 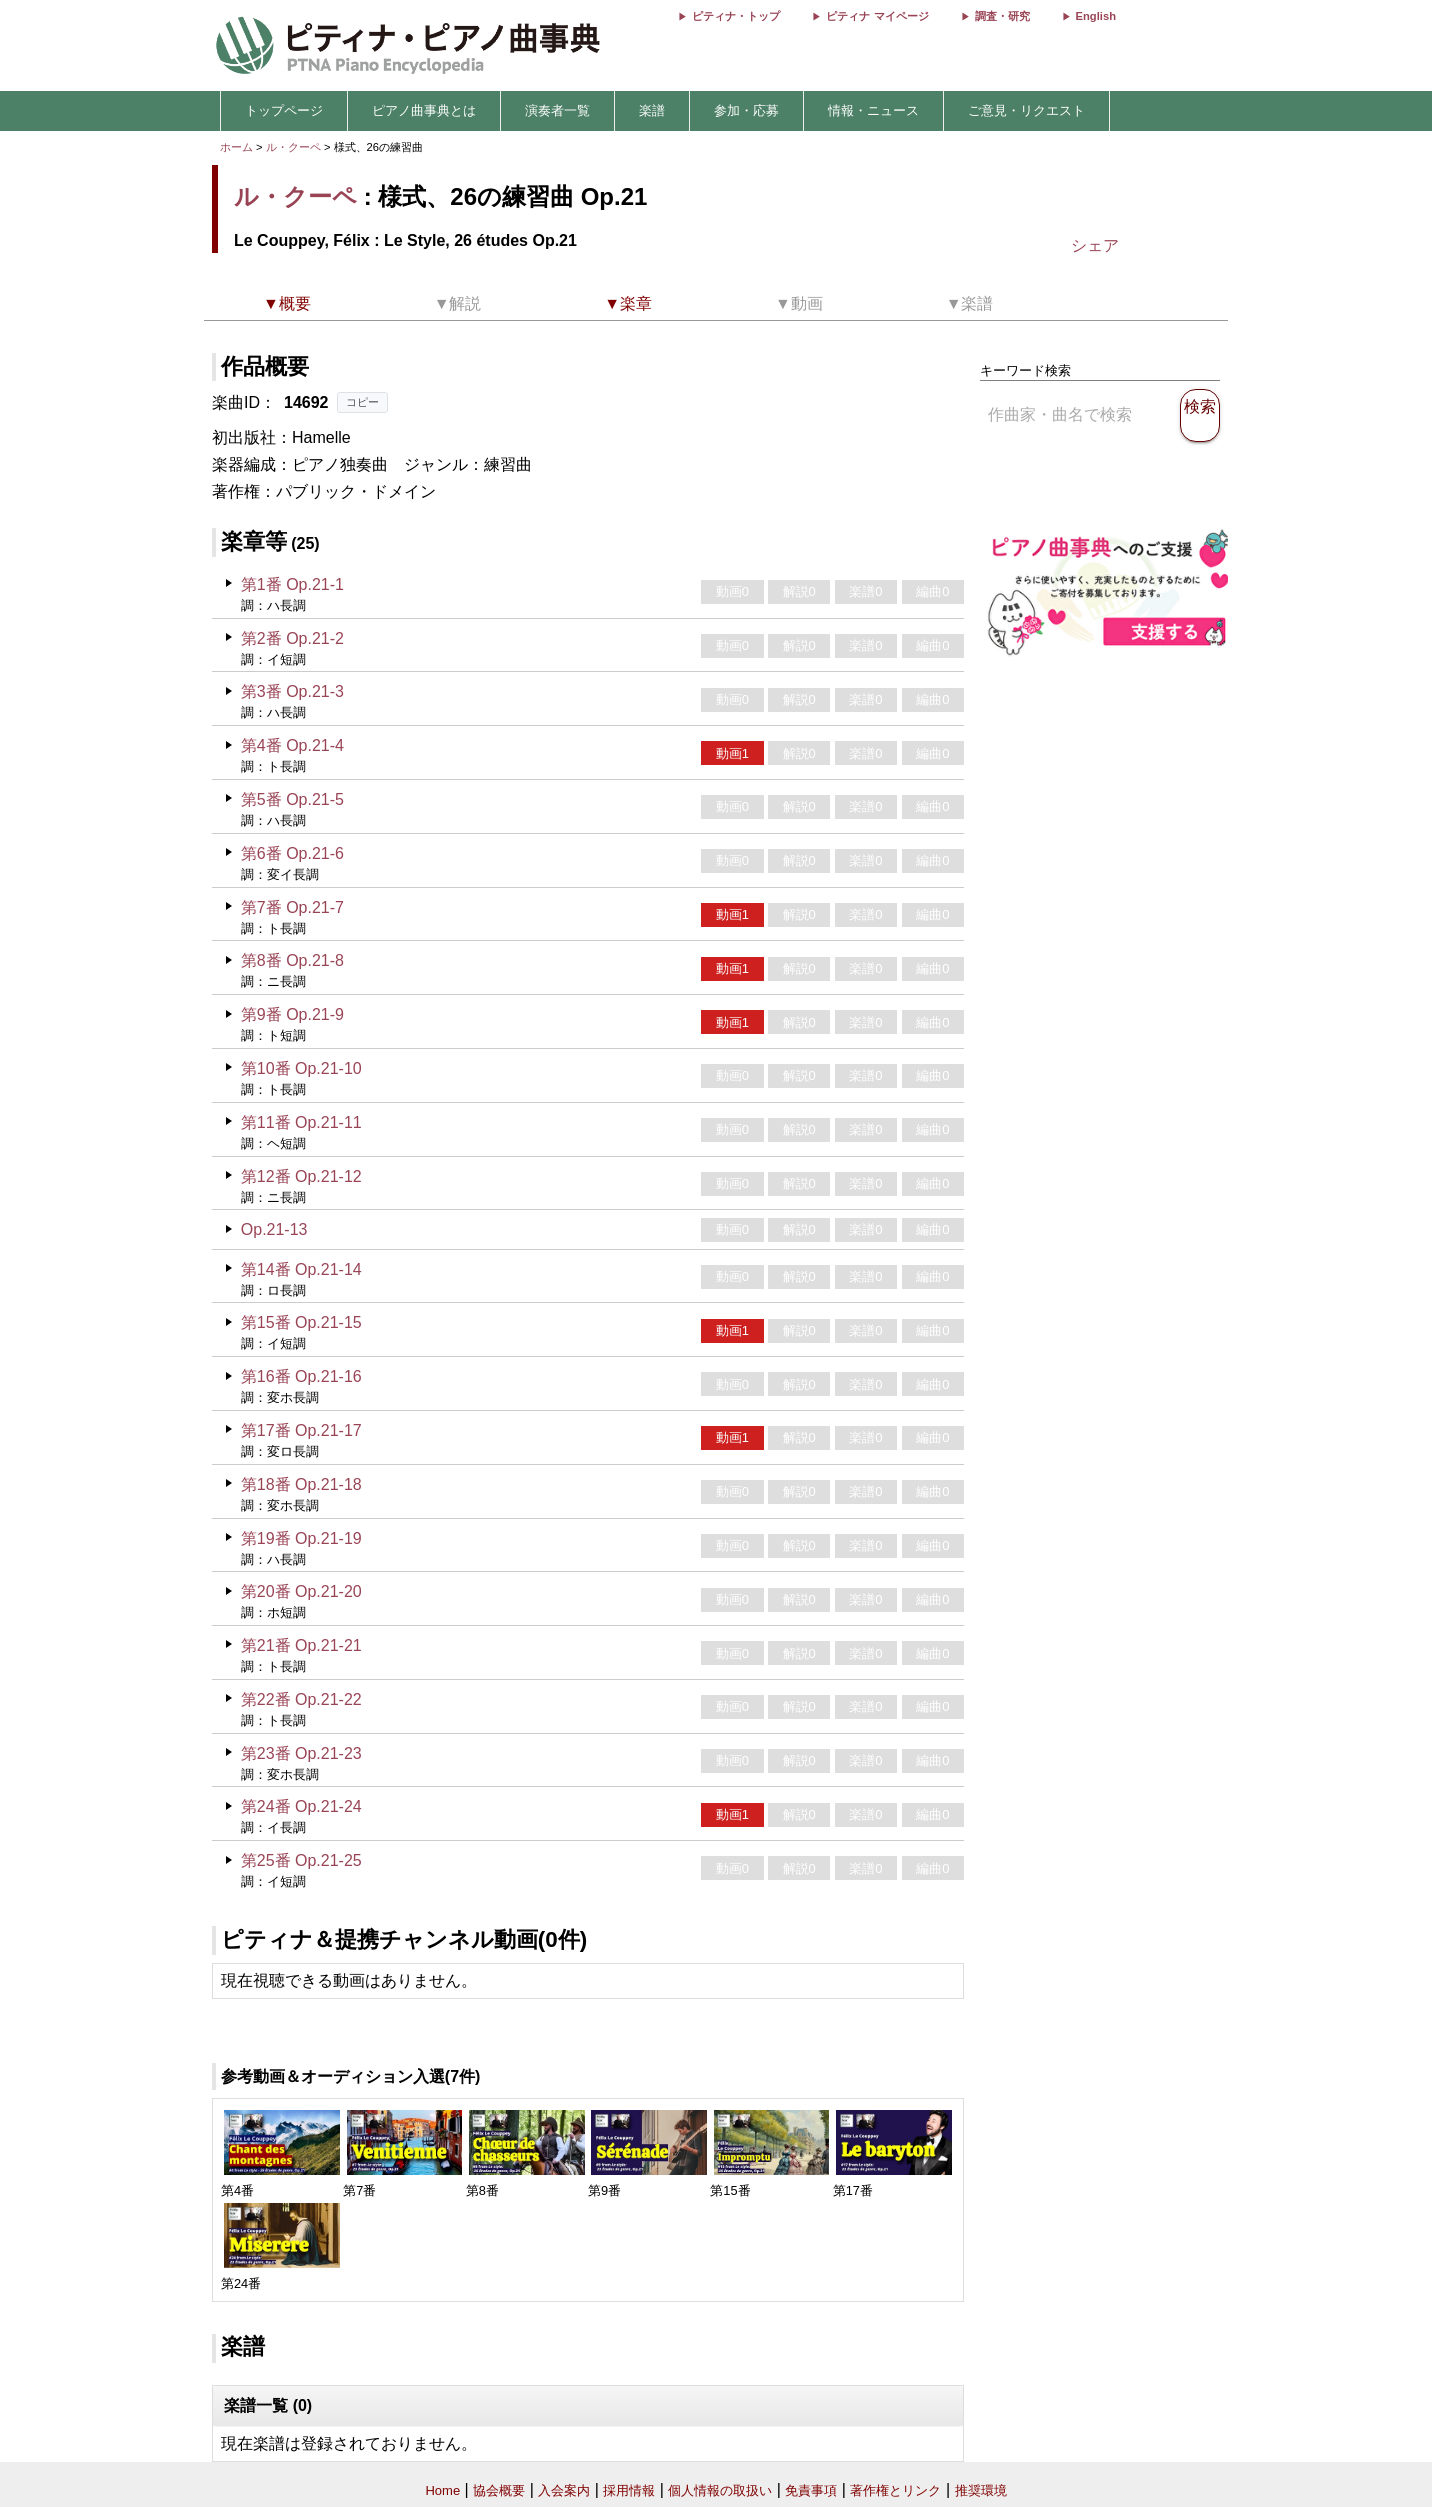 I want to click on 楽譜, so click(x=652, y=110).